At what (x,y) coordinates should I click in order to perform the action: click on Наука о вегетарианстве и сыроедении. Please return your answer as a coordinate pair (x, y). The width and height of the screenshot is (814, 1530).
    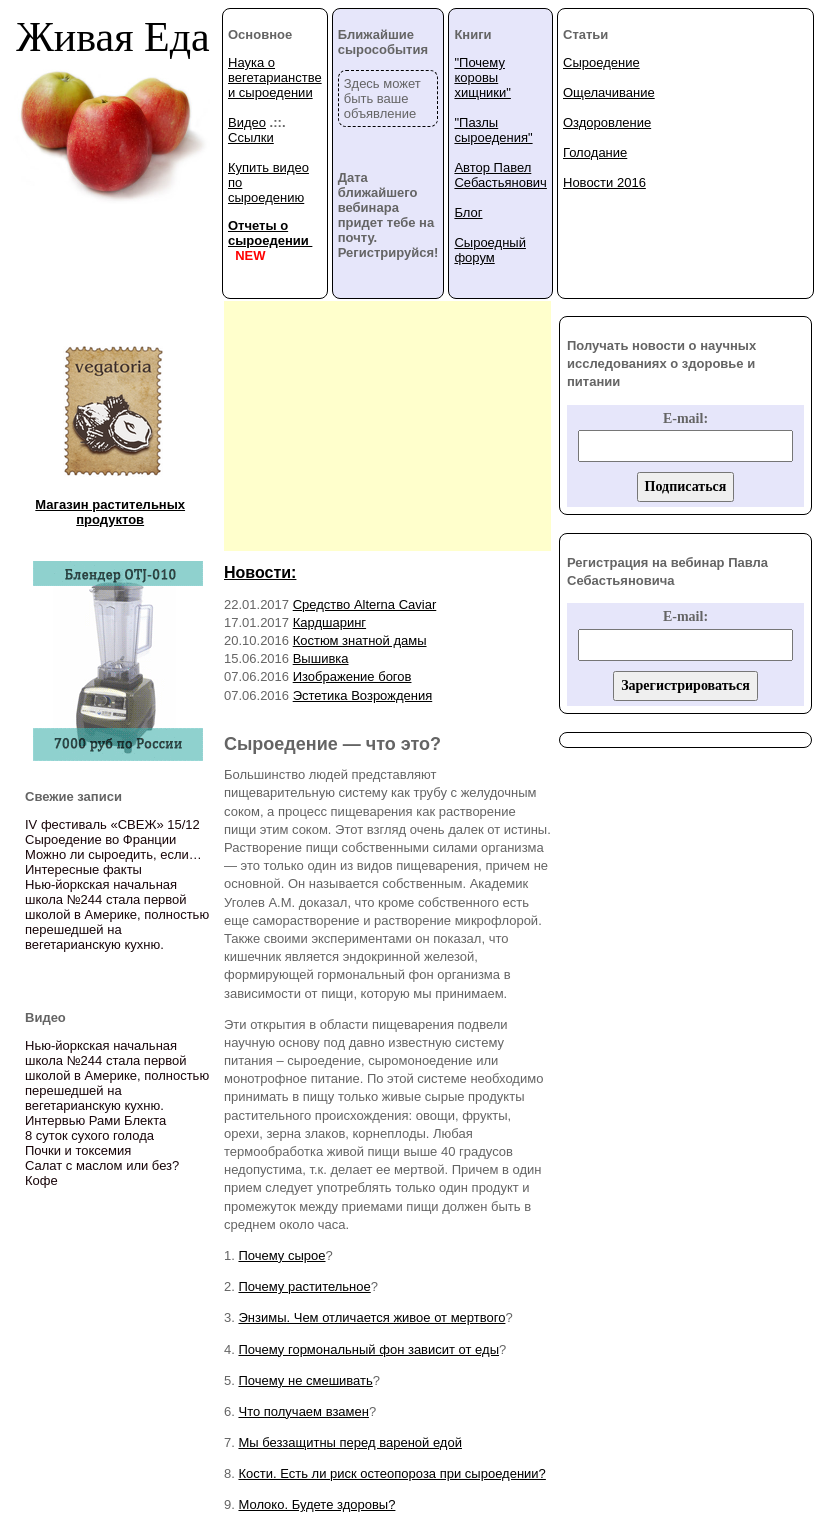
    Looking at the image, I should click on (275, 77).